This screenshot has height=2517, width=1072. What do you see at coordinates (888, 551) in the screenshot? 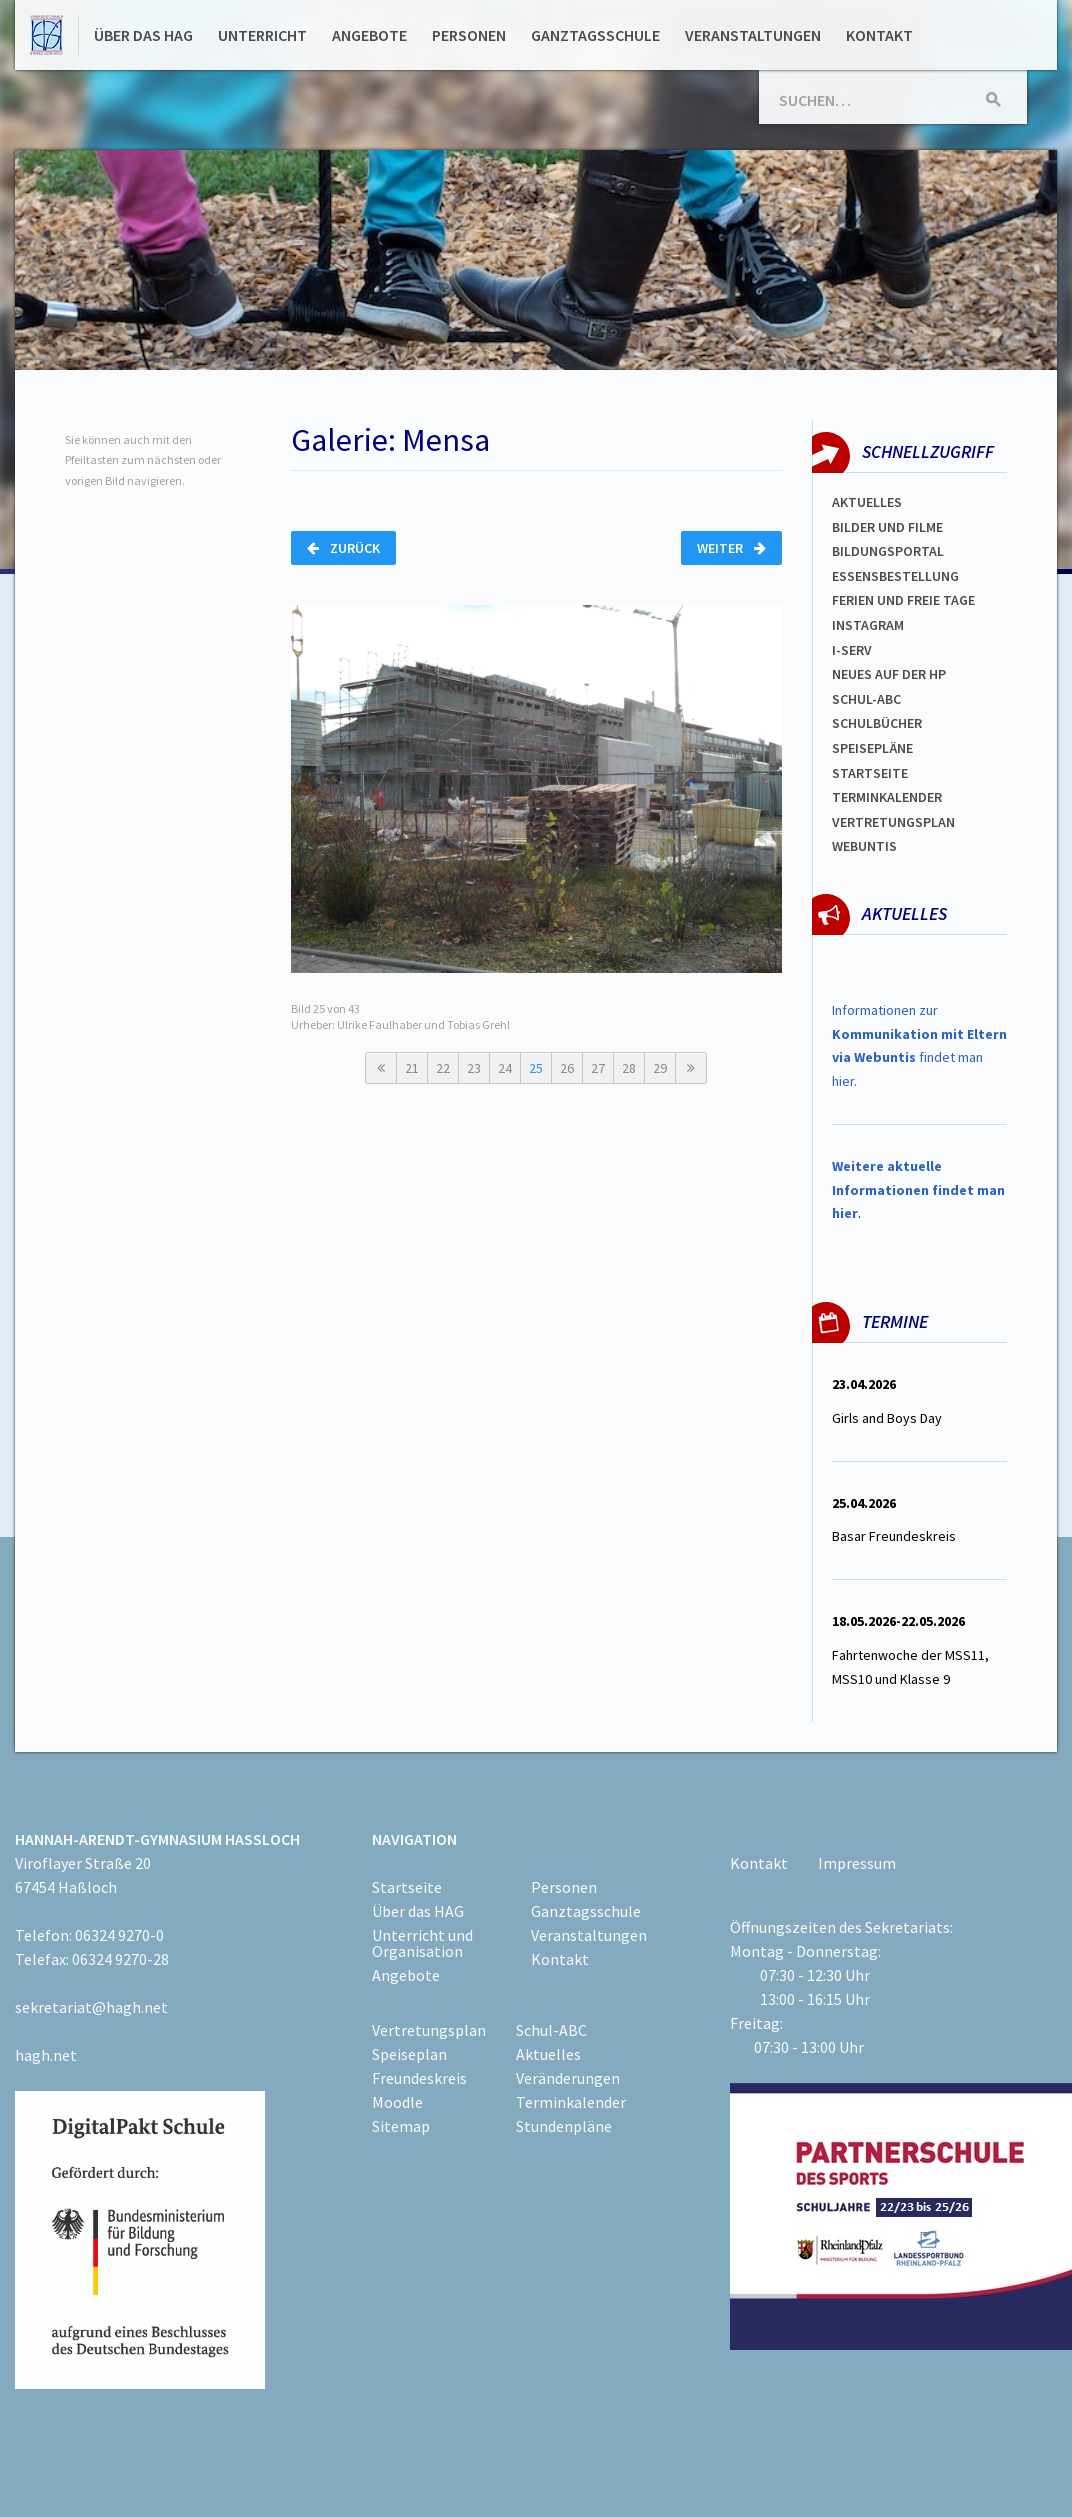
I see `Bildungsportal` at bounding box center [888, 551].